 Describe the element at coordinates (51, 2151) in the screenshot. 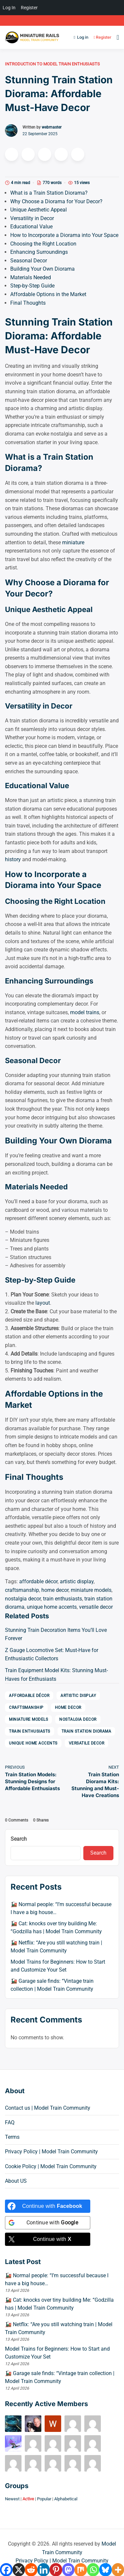

I see `Privacy Policy | Model Train Community` at that location.